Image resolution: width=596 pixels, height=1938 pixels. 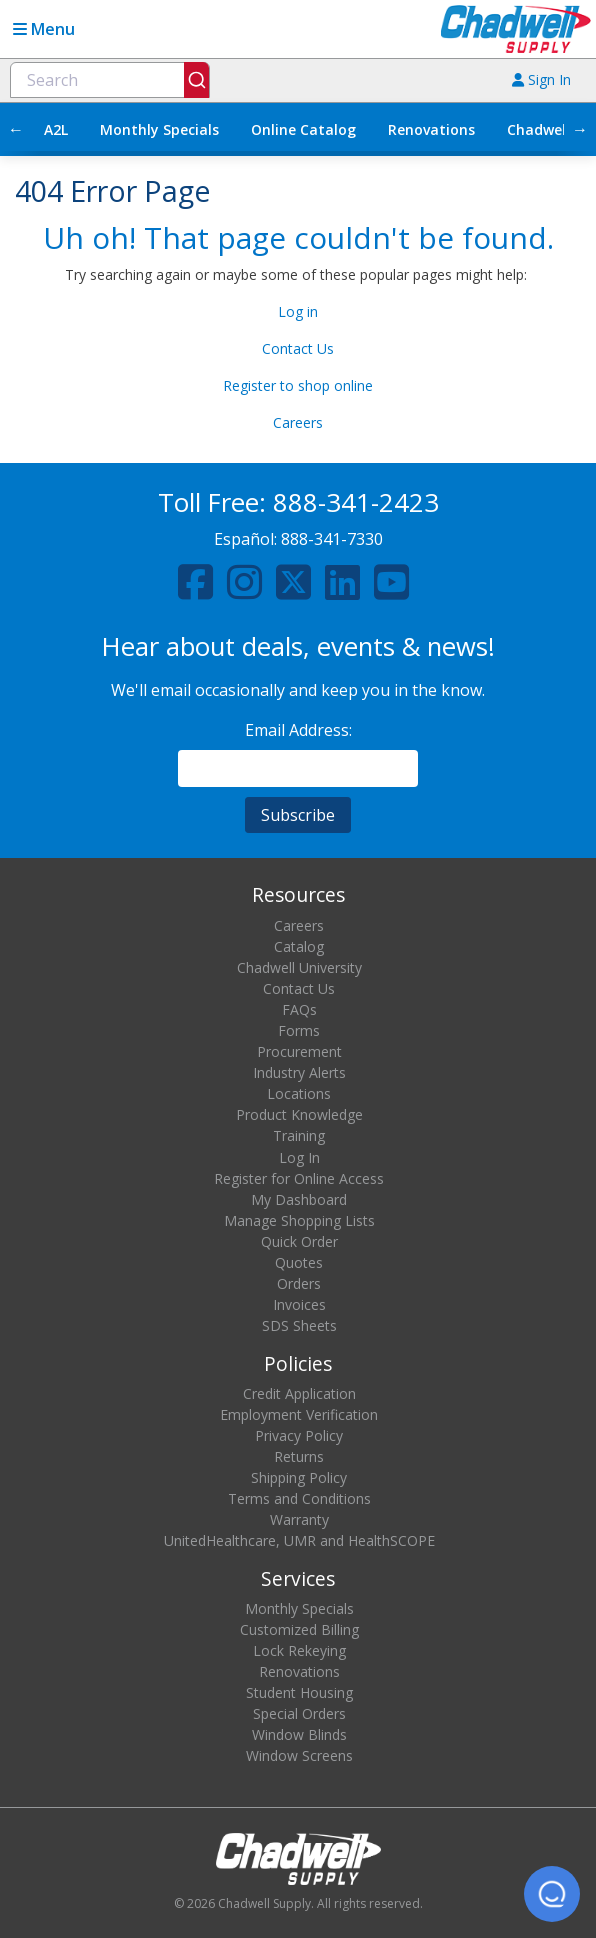 What do you see at coordinates (56, 129) in the screenshot?
I see `A2L` at bounding box center [56, 129].